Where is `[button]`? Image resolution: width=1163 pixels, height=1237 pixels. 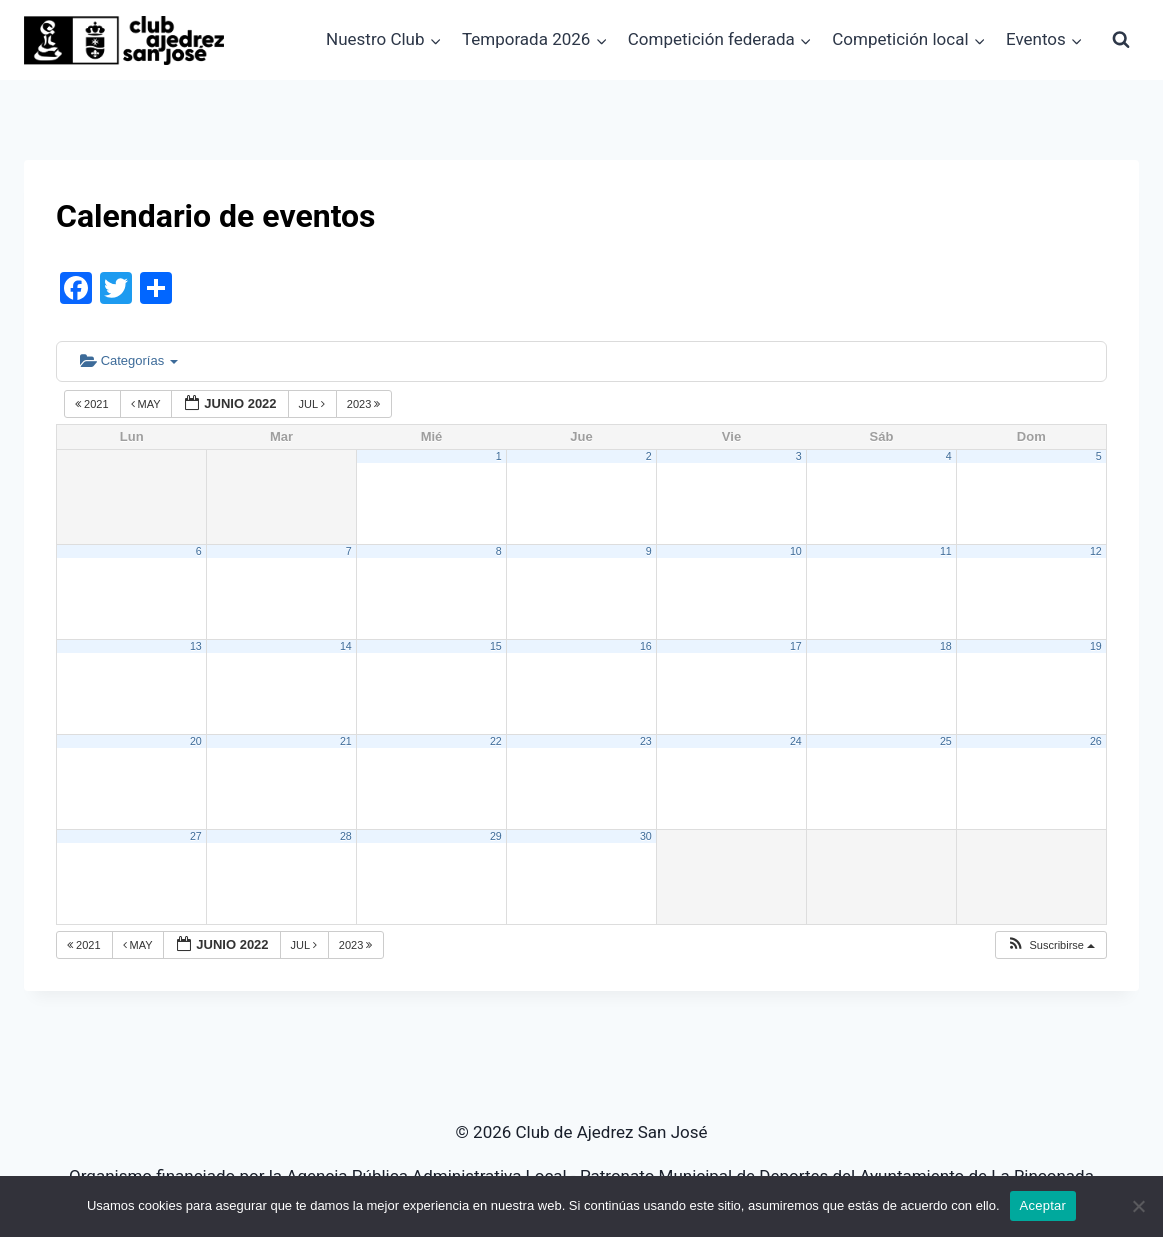
[button] is located at coordinates (1050, 945).